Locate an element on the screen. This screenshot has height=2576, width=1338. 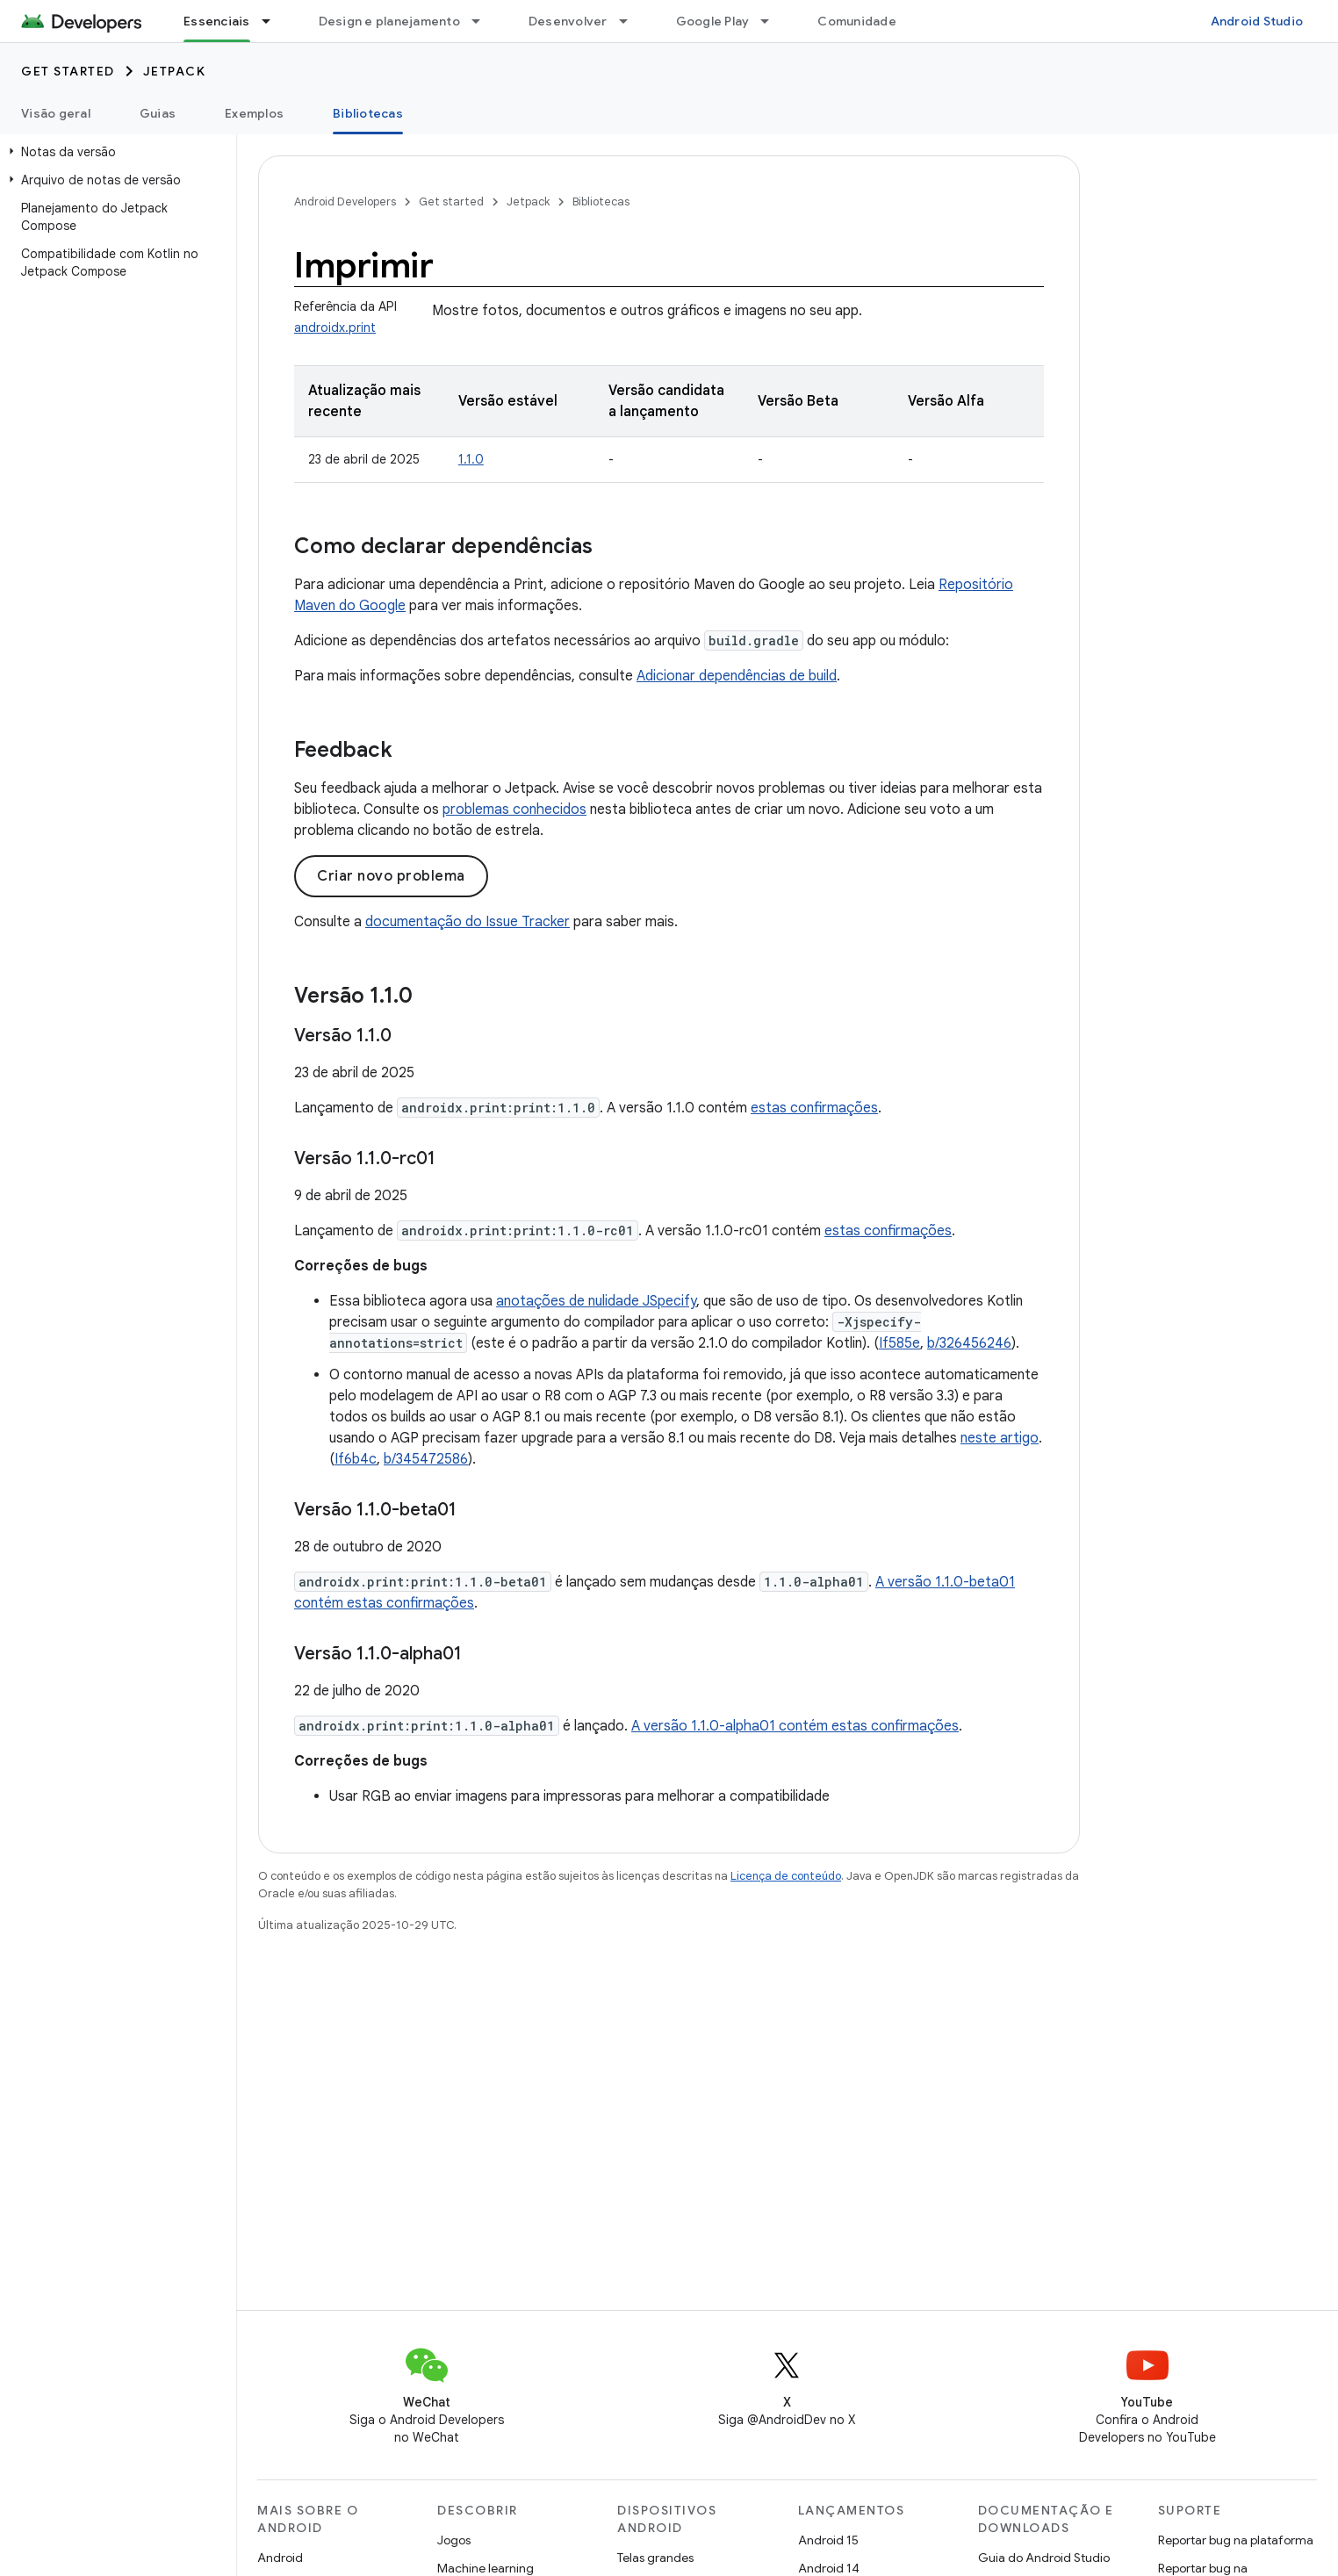
Guia do Android Studio is located at coordinates (1044, 2557).